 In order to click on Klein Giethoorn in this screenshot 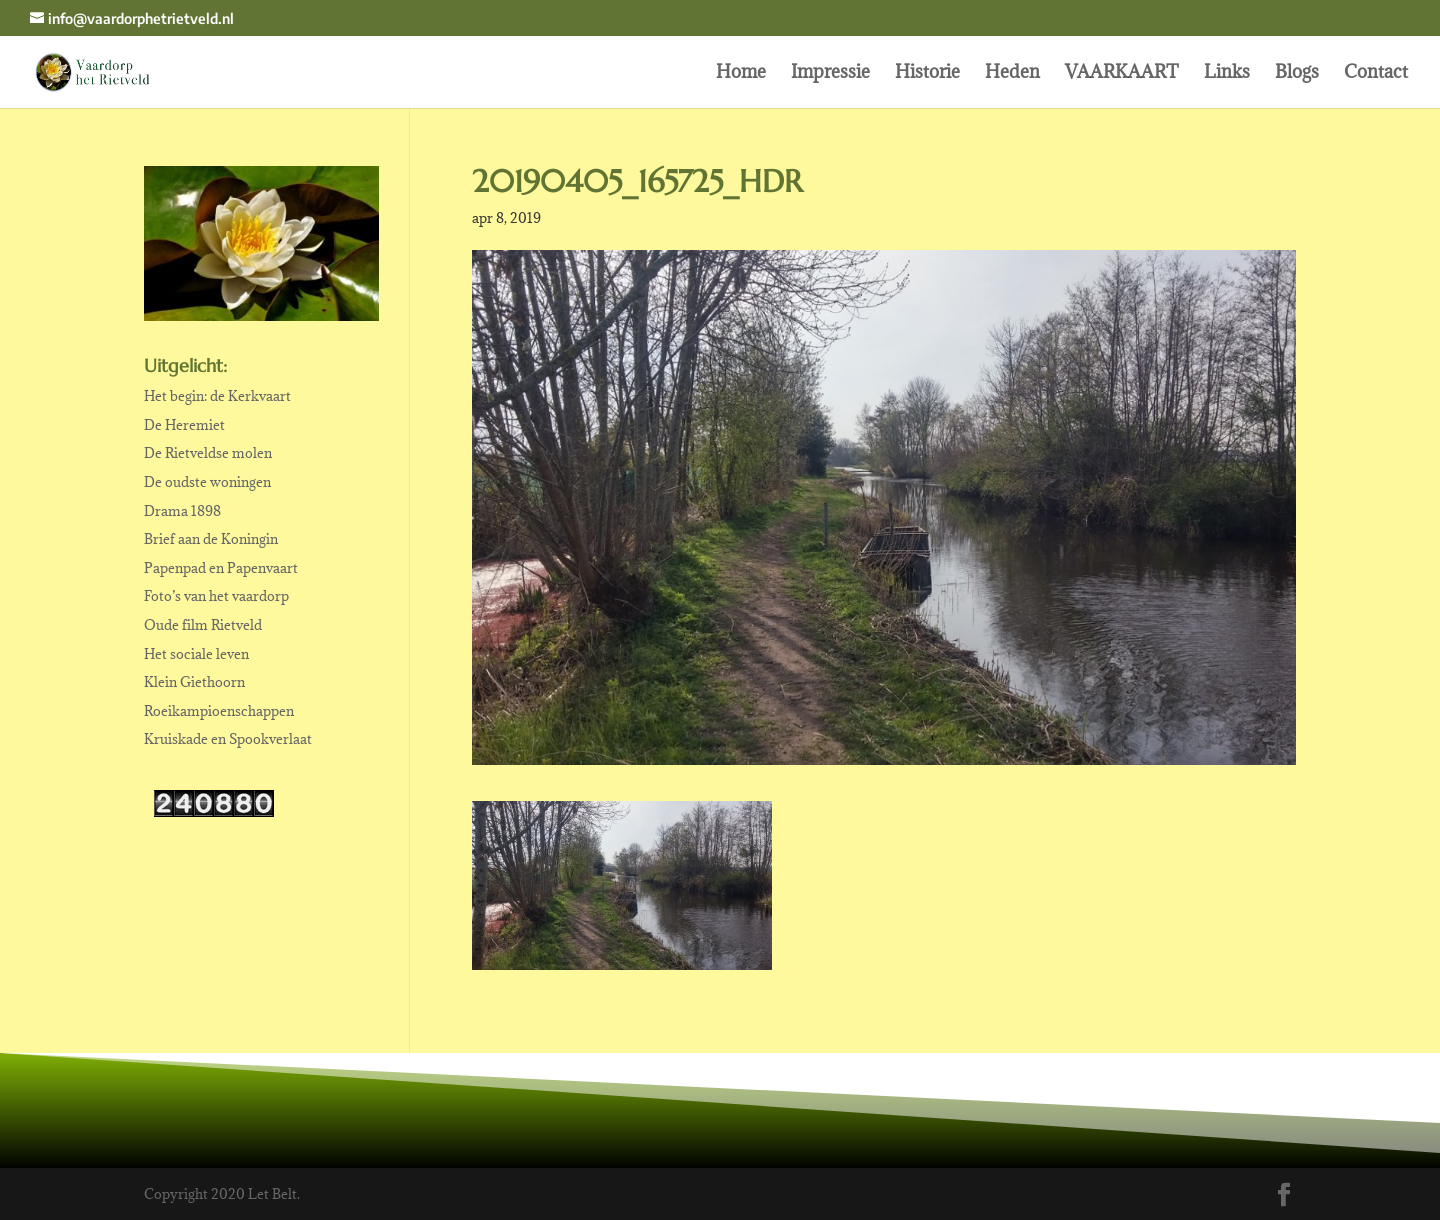, I will do `click(194, 682)`.